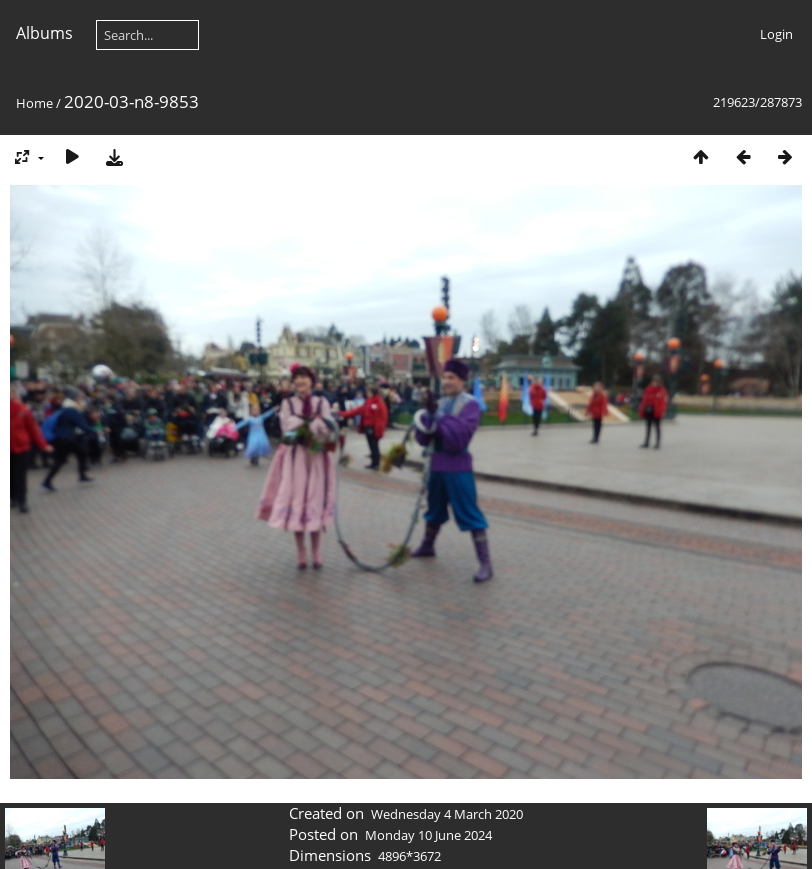  I want to click on Login, so click(776, 34).